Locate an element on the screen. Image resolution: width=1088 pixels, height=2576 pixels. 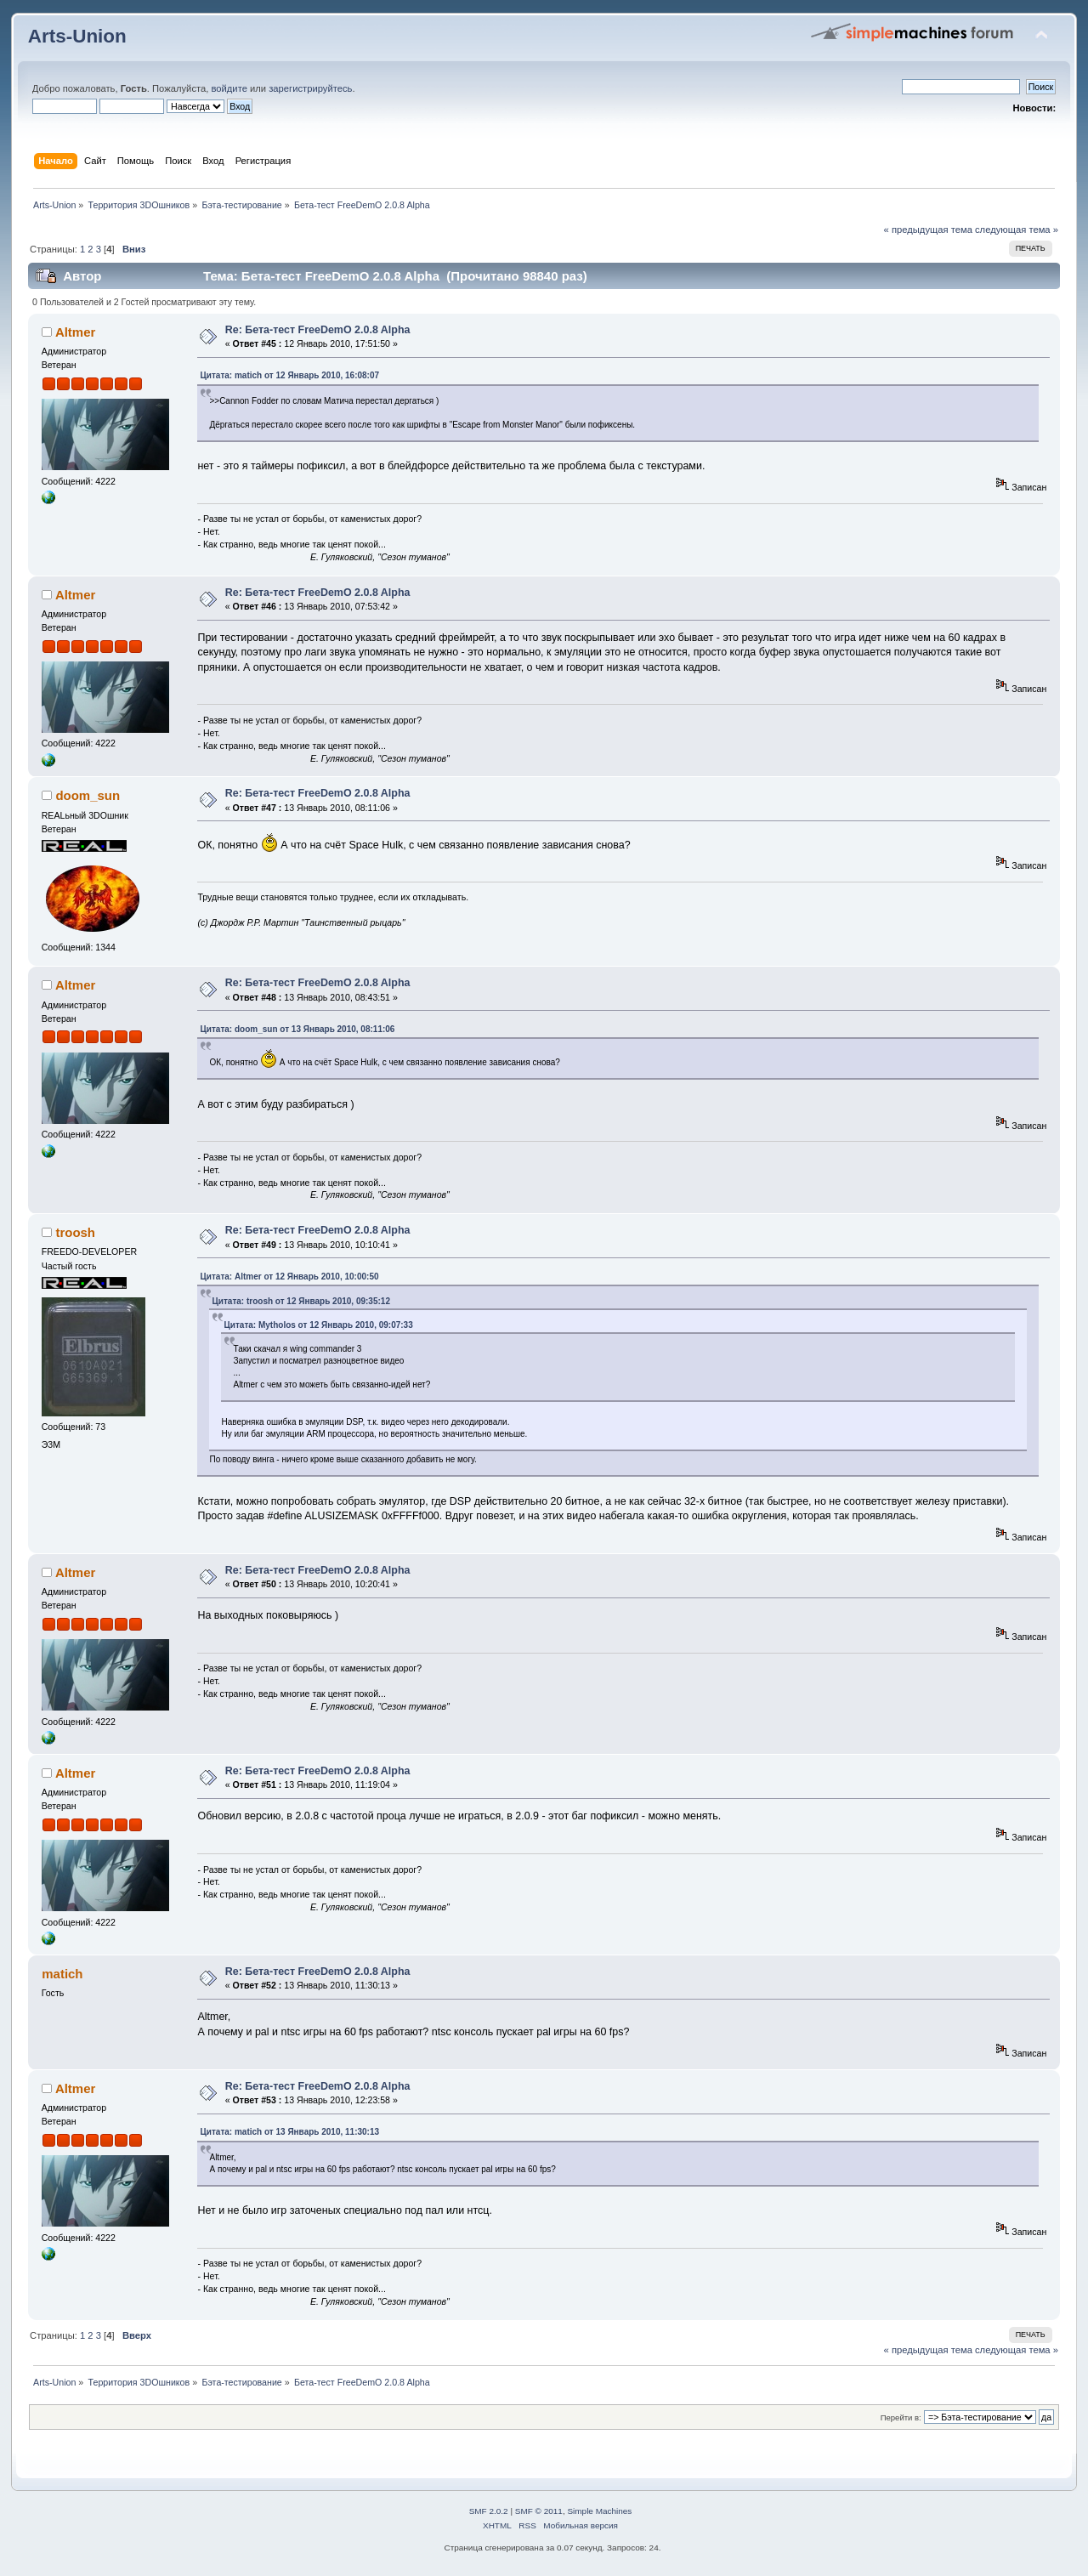
Цитата: troosh от 12 Январь 2010, 09:35:12 is located at coordinates (300, 1301).